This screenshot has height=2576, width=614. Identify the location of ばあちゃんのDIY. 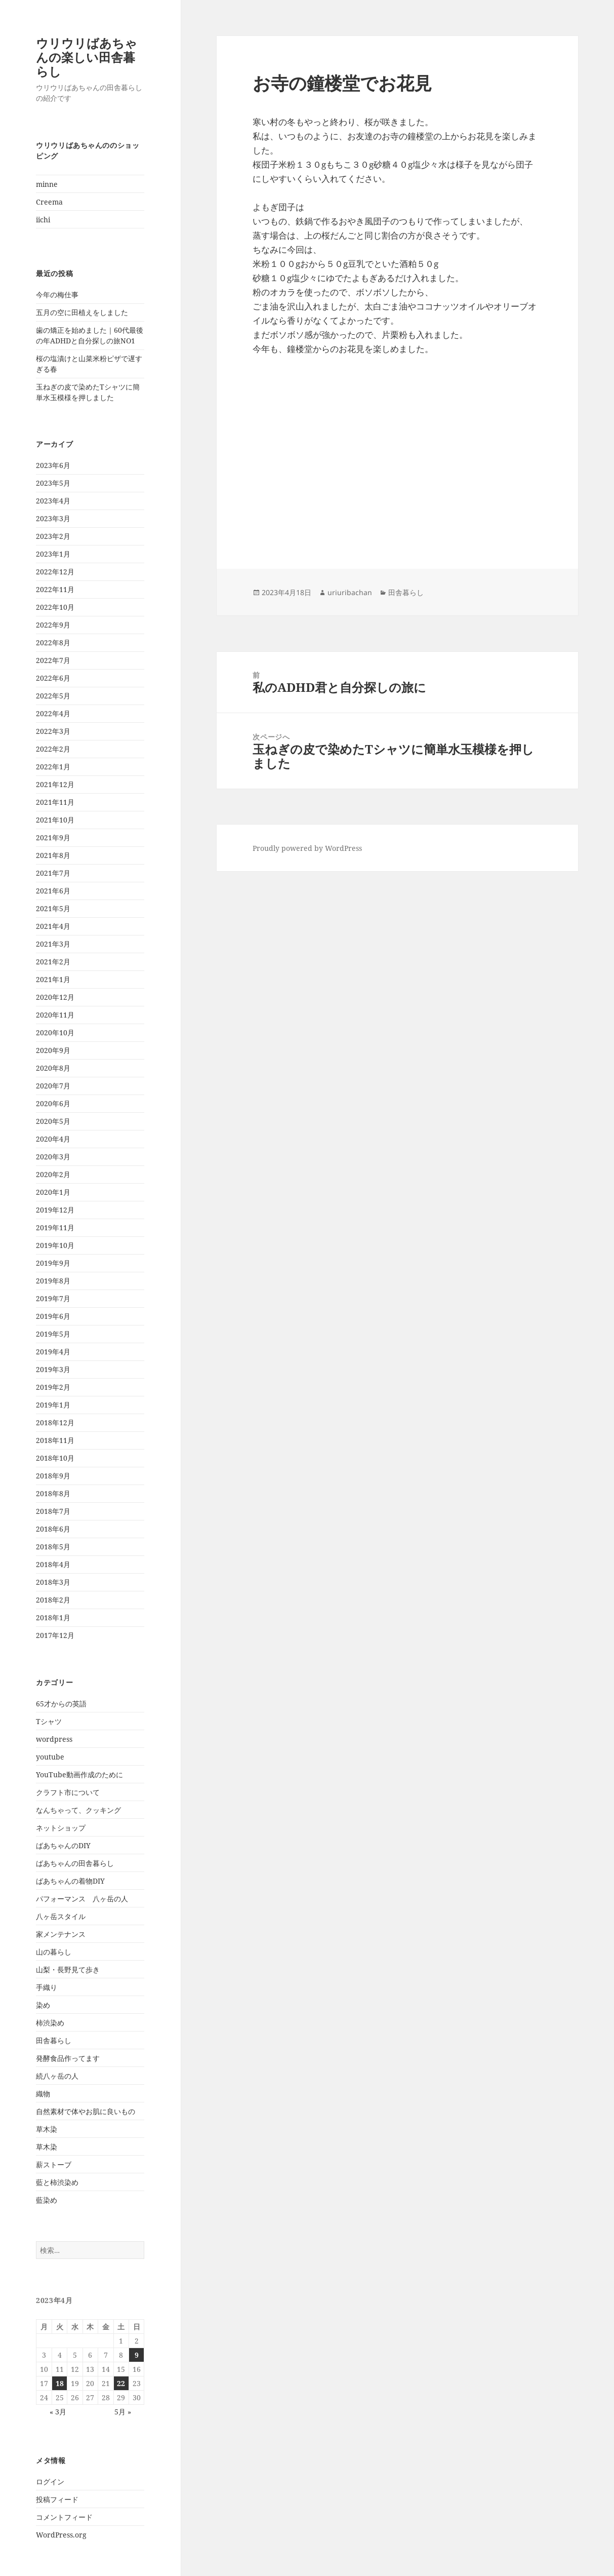
(63, 1845).